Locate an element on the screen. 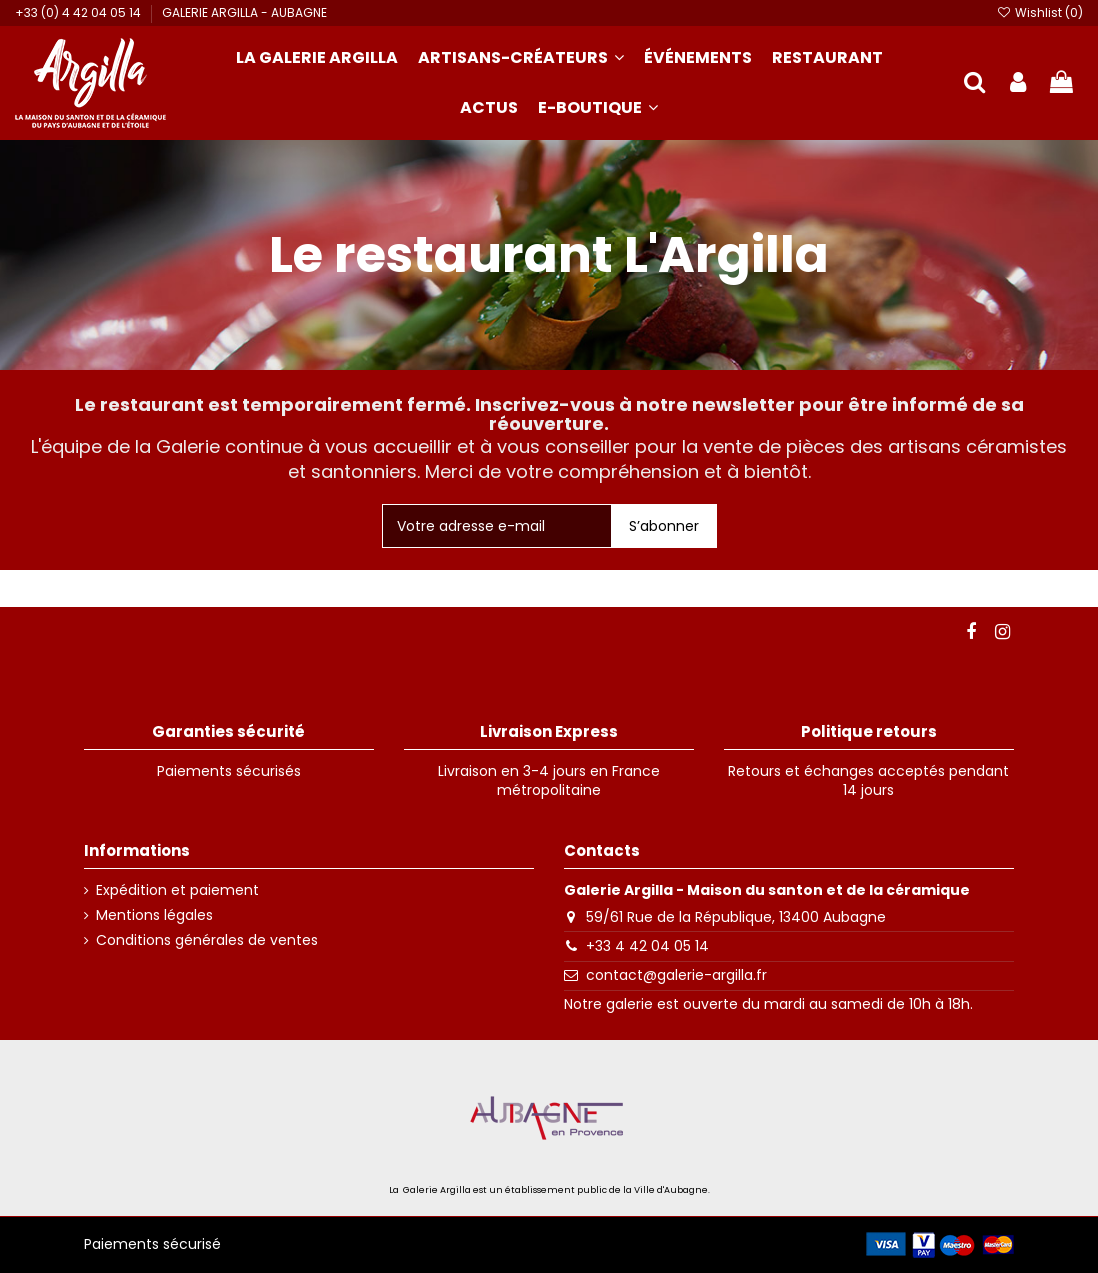 The image size is (1098, 1273). GALERIE ARGILLA - AUBAGNE is located at coordinates (244, 12).